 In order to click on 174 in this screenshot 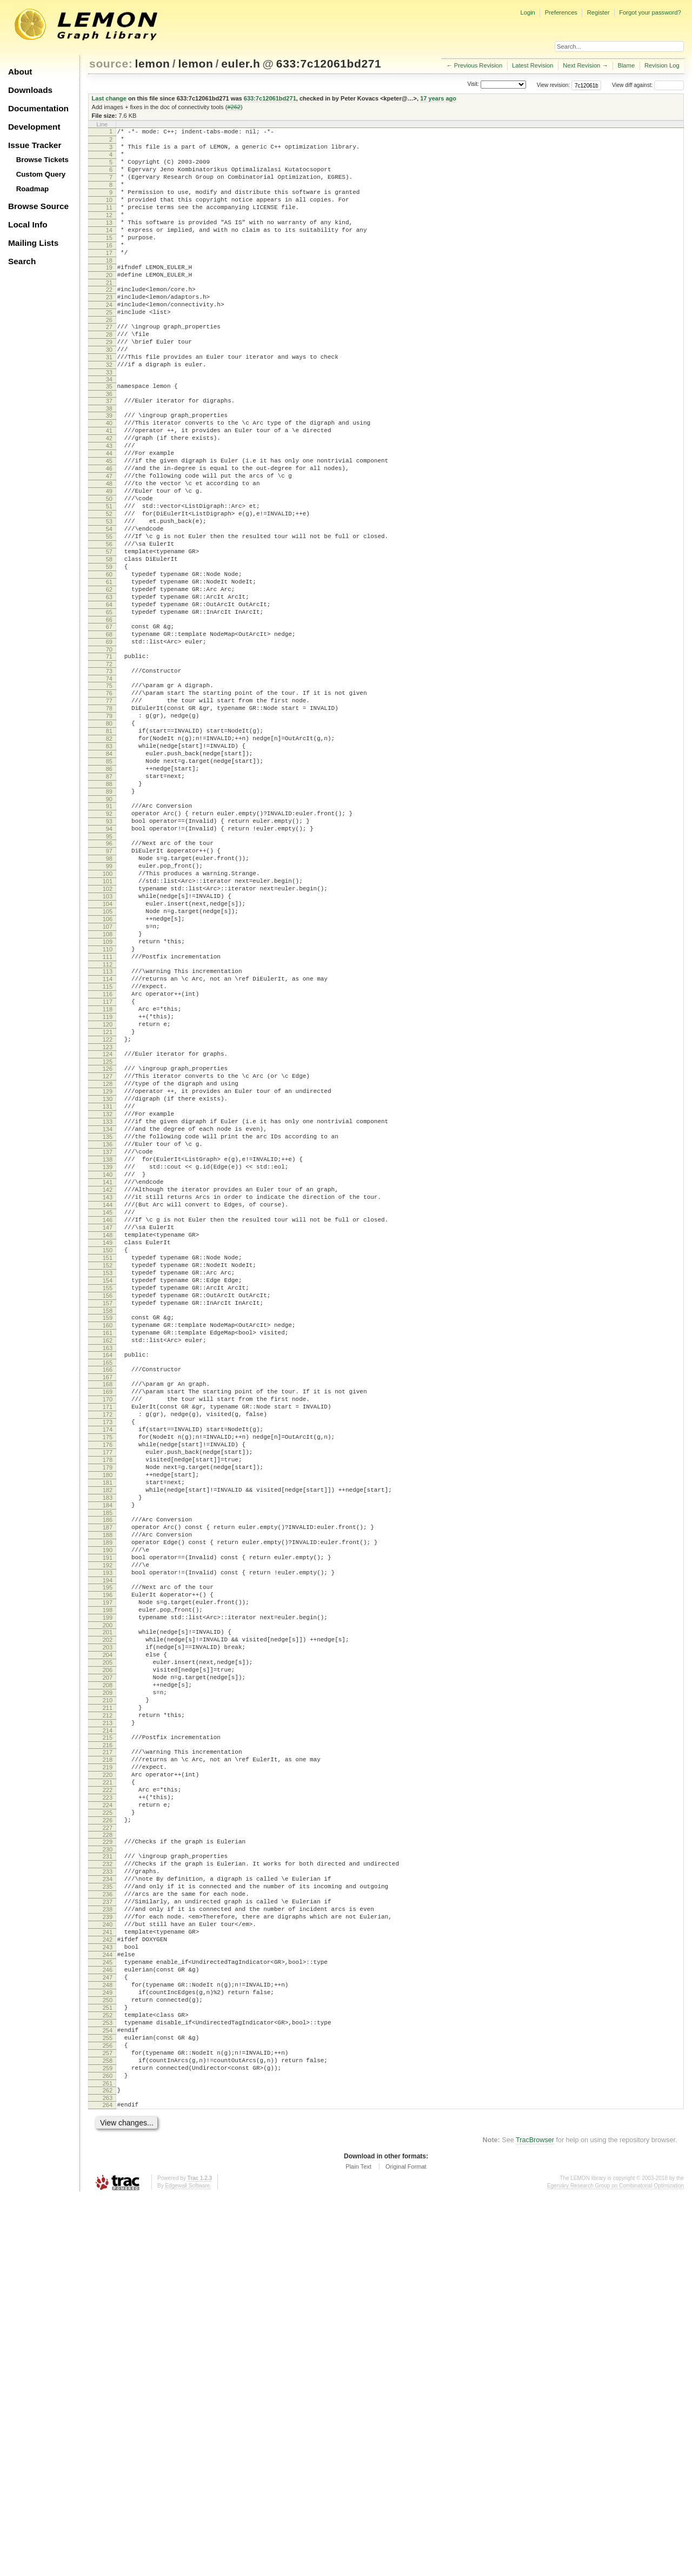, I will do `click(107, 1677)`.